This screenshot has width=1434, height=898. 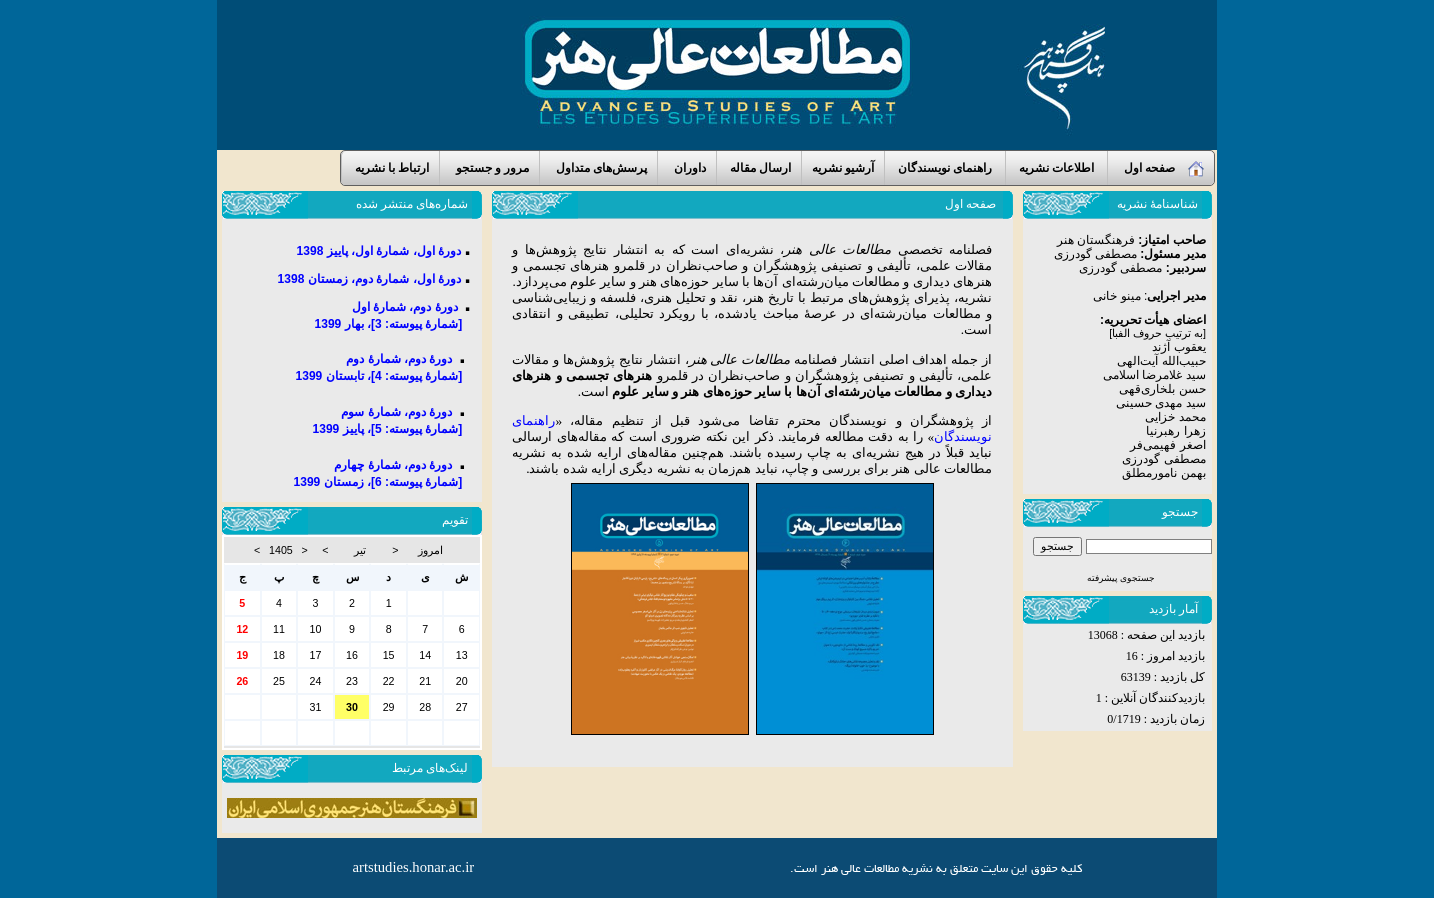 What do you see at coordinates (598, 168) in the screenshot?
I see `پرسش‌های متداول` at bounding box center [598, 168].